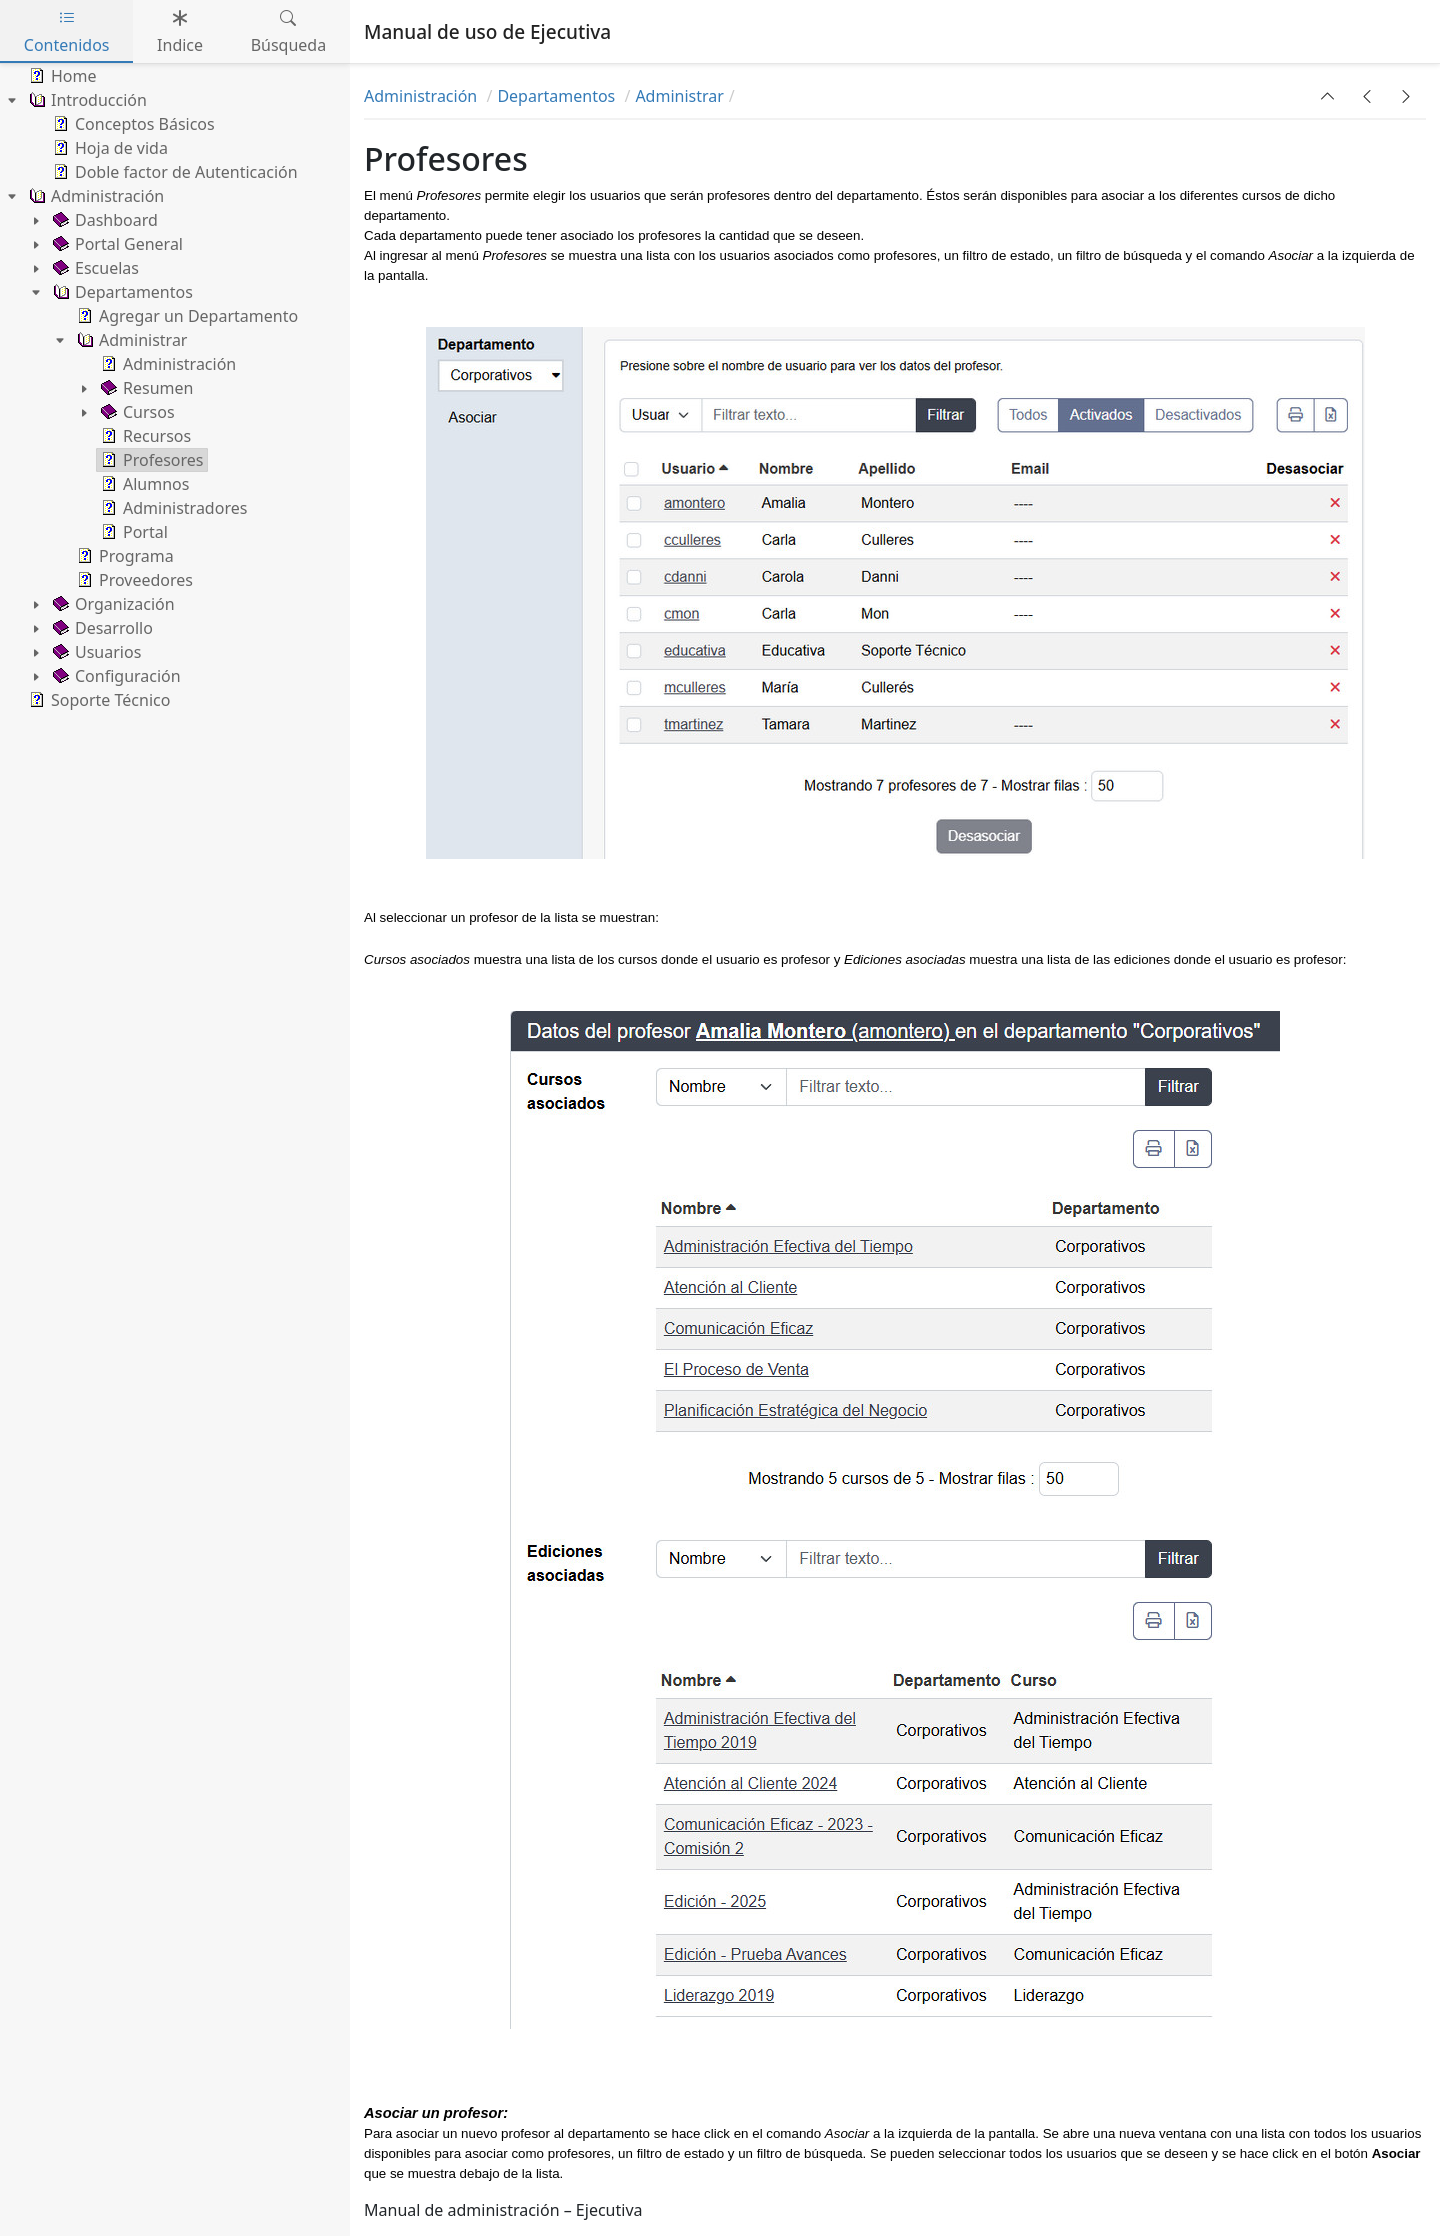  Describe the element at coordinates (185, 316) in the screenshot. I see `Agregar un Departamento [treeitem]` at that location.